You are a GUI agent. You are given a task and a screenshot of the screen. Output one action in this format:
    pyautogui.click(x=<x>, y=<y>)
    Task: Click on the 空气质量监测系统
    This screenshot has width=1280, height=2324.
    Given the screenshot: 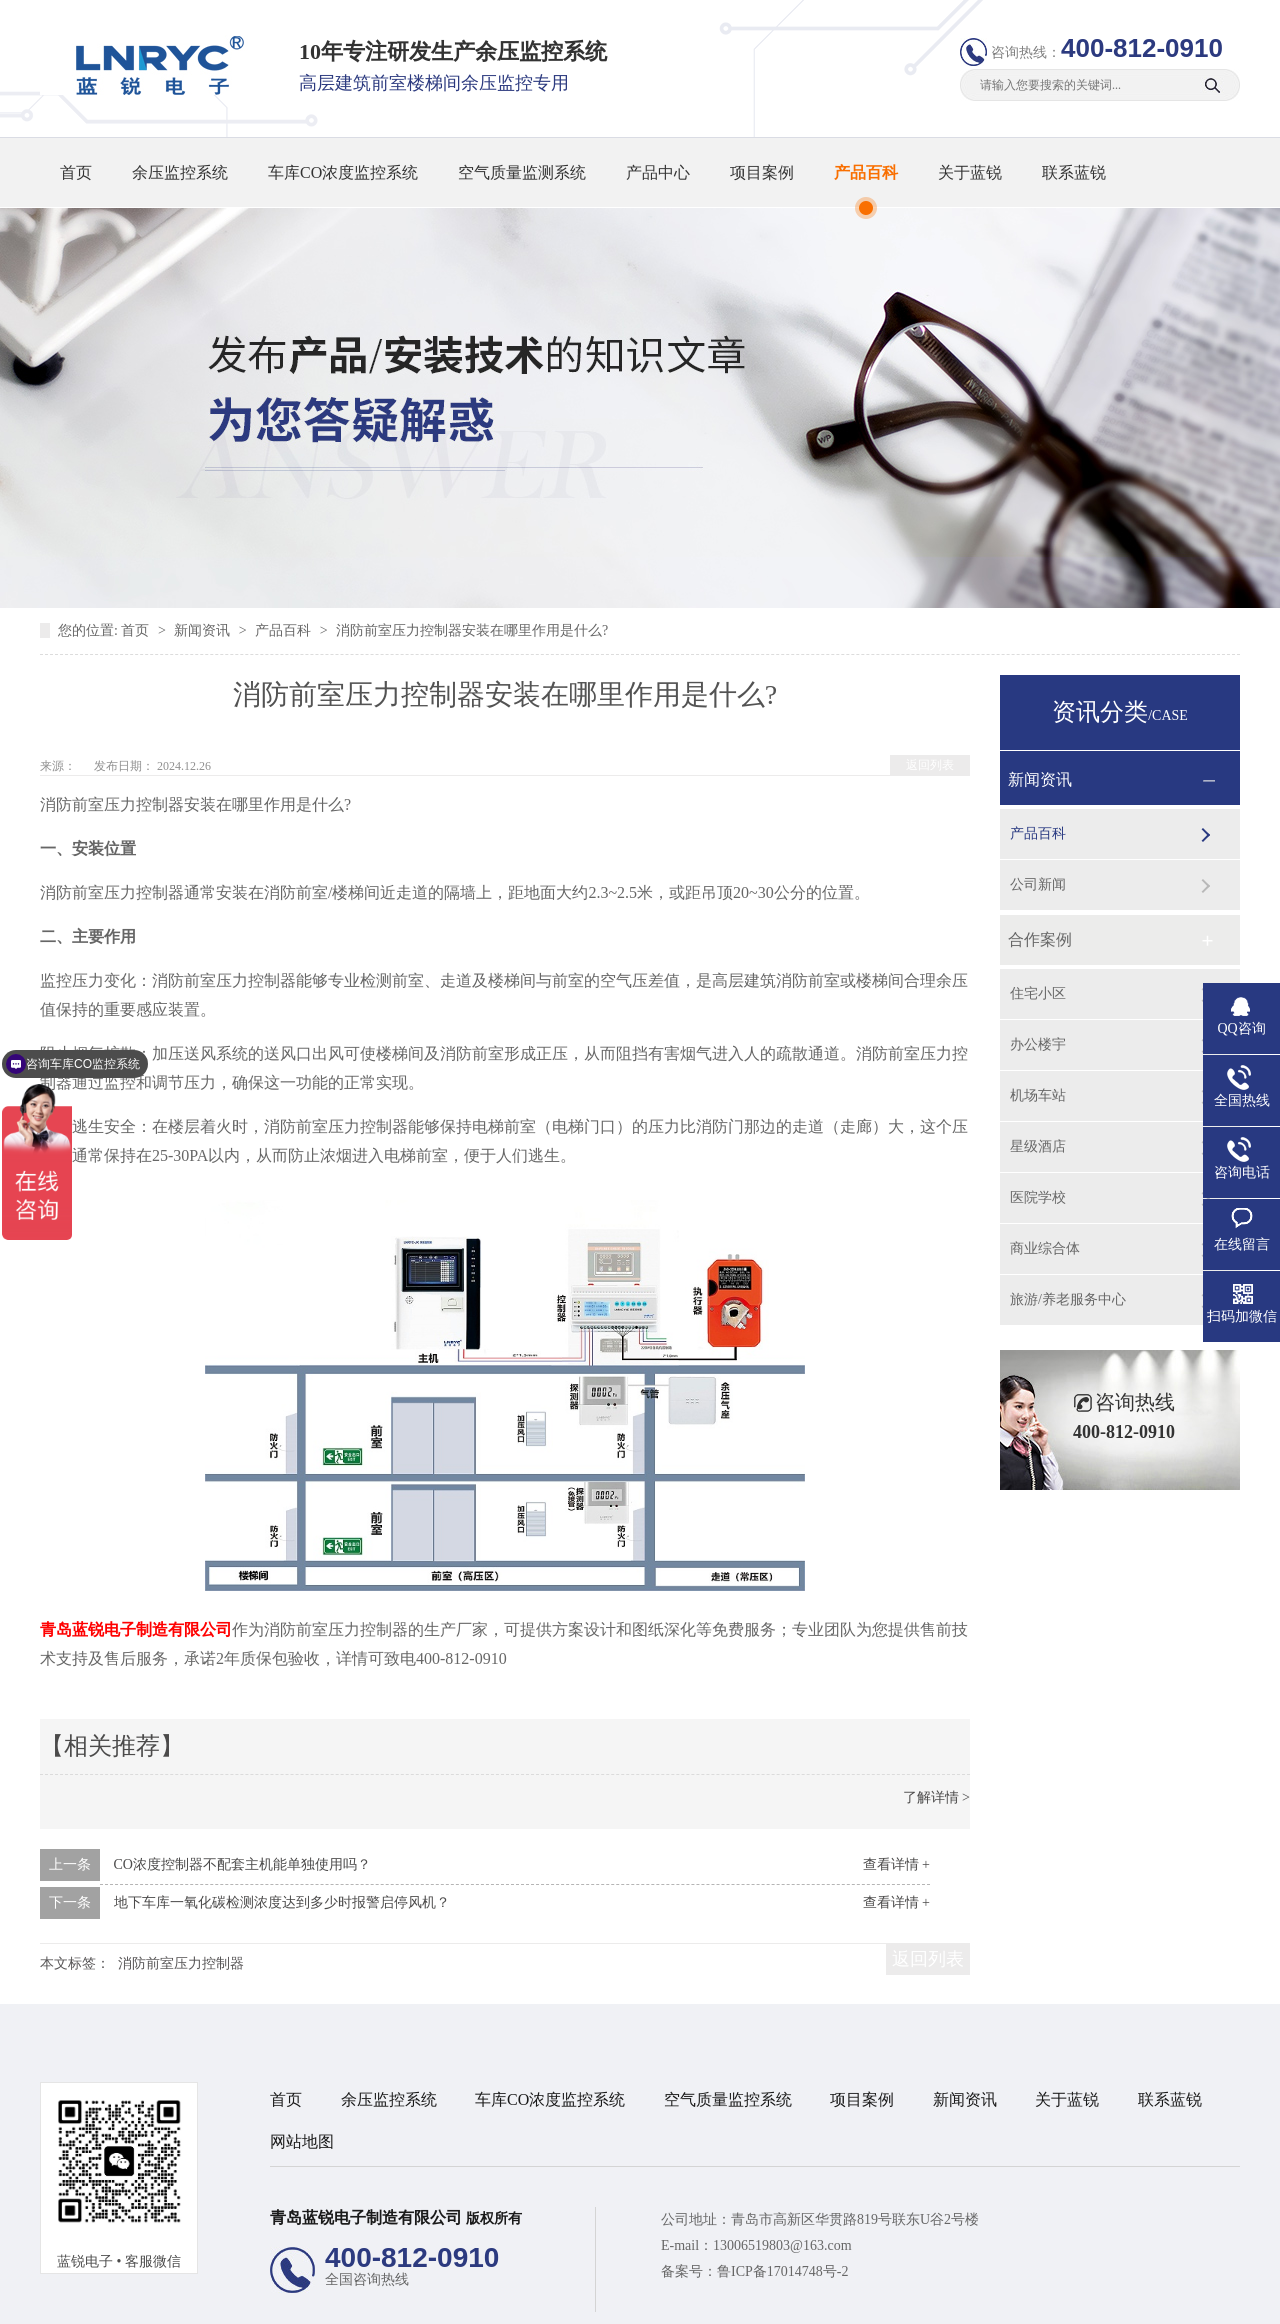 What is the action you would take?
    pyautogui.click(x=522, y=172)
    